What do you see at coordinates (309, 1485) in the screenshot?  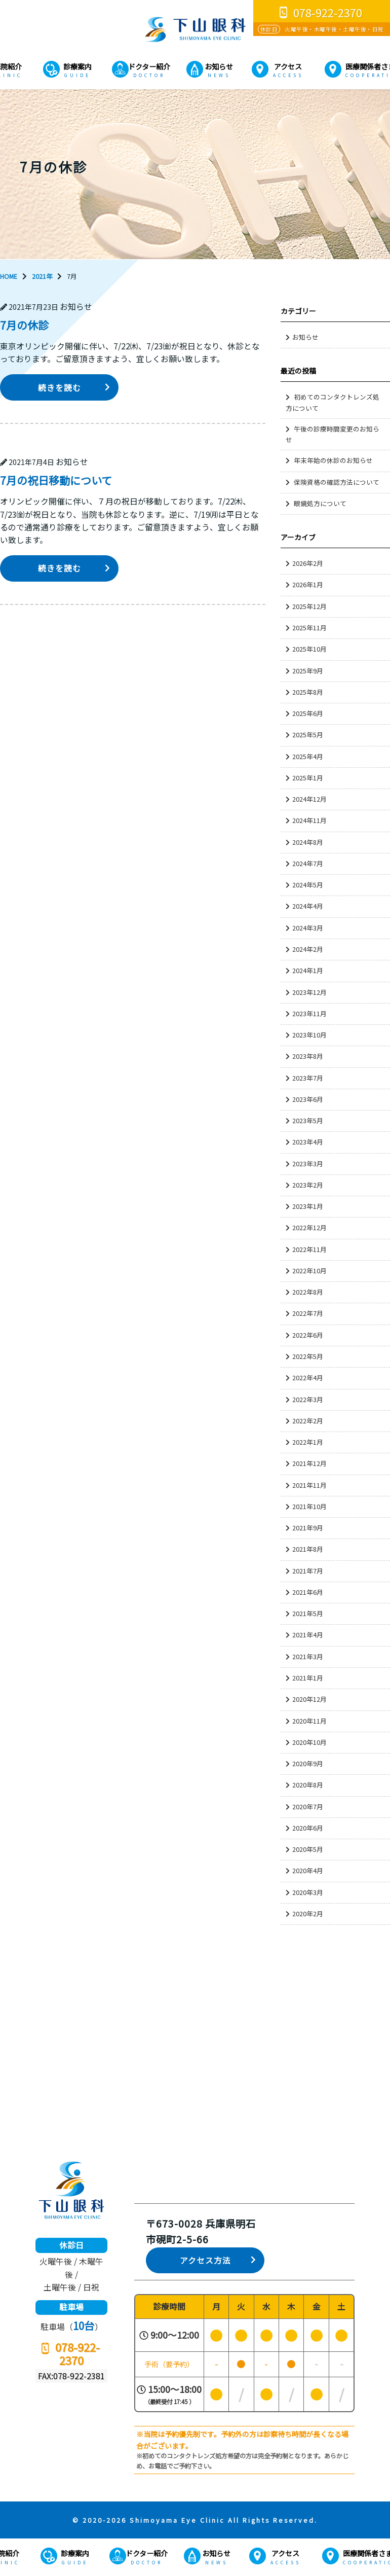 I see `2021年11月` at bounding box center [309, 1485].